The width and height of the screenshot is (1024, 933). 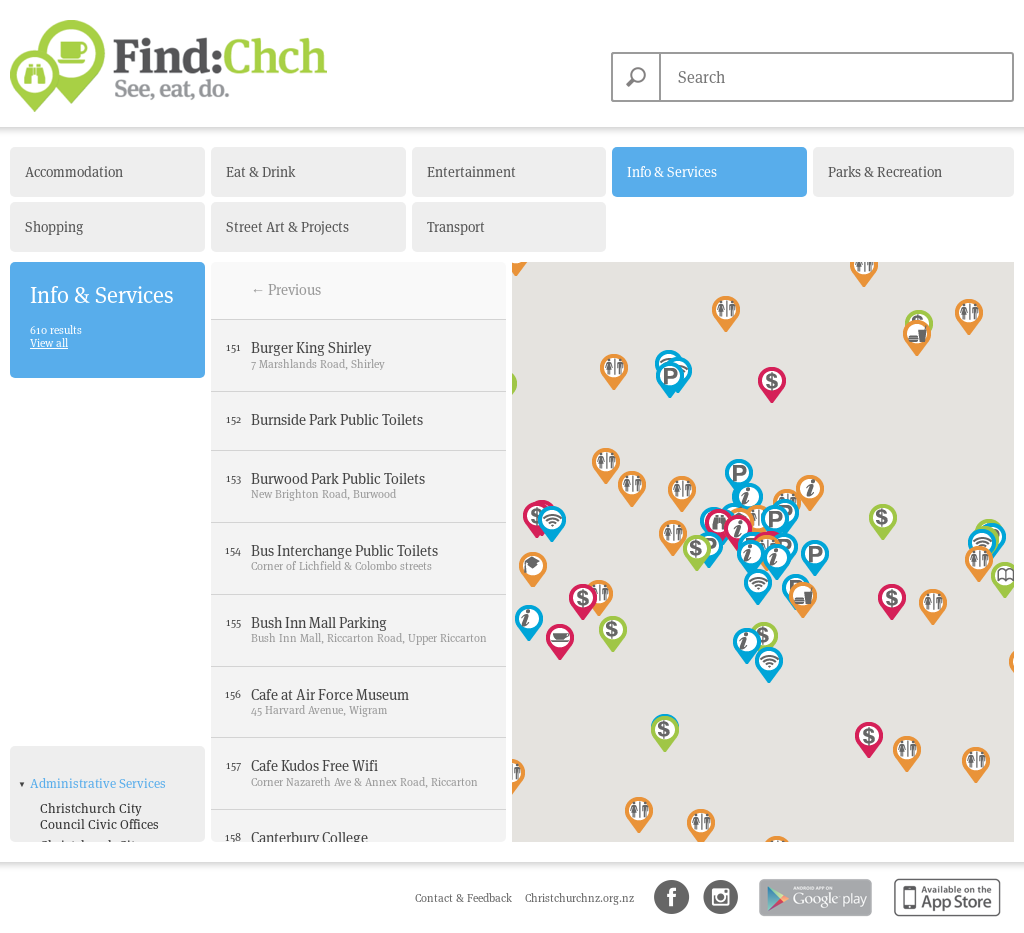 What do you see at coordinates (107, 491) in the screenshot?
I see `Christchurch City Council Service Centres` at bounding box center [107, 491].